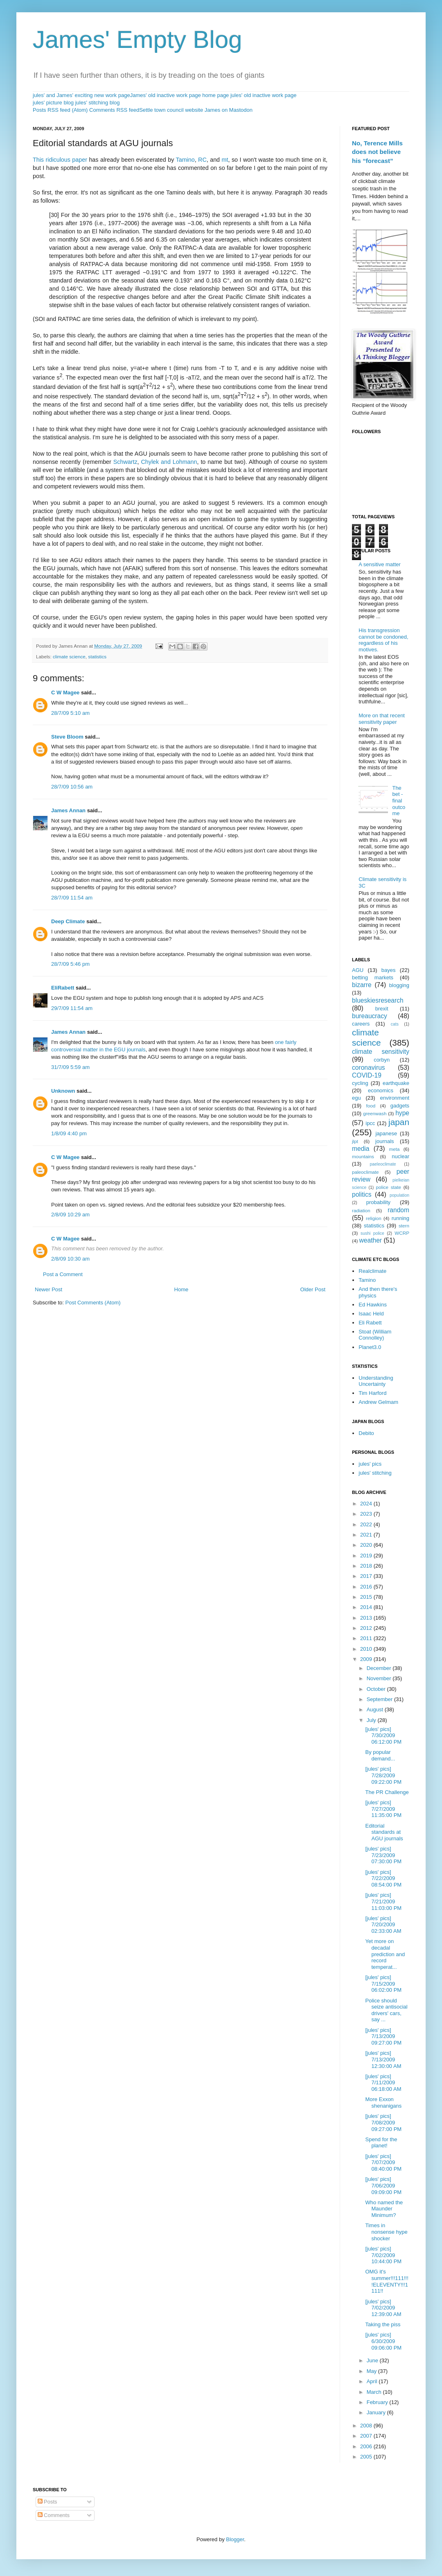 The height and width of the screenshot is (2576, 442). Describe the element at coordinates (394, 1149) in the screenshot. I see `meta` at that location.